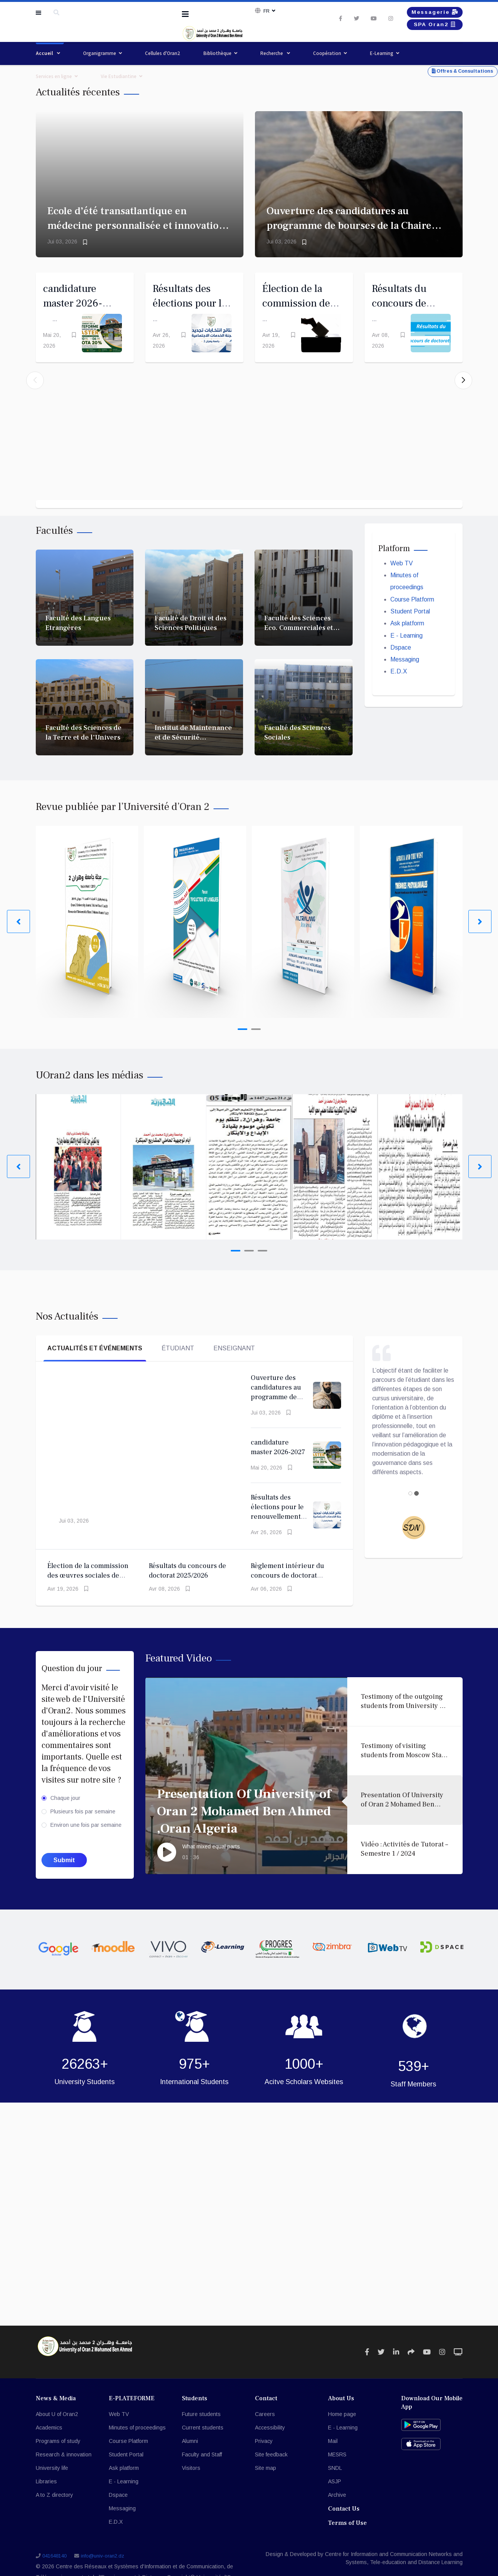  What do you see at coordinates (277, 1532) in the screenshot?
I see `Résultats des élections pour le renouvellement du Comité des Œuvres Sociales` at bounding box center [277, 1532].